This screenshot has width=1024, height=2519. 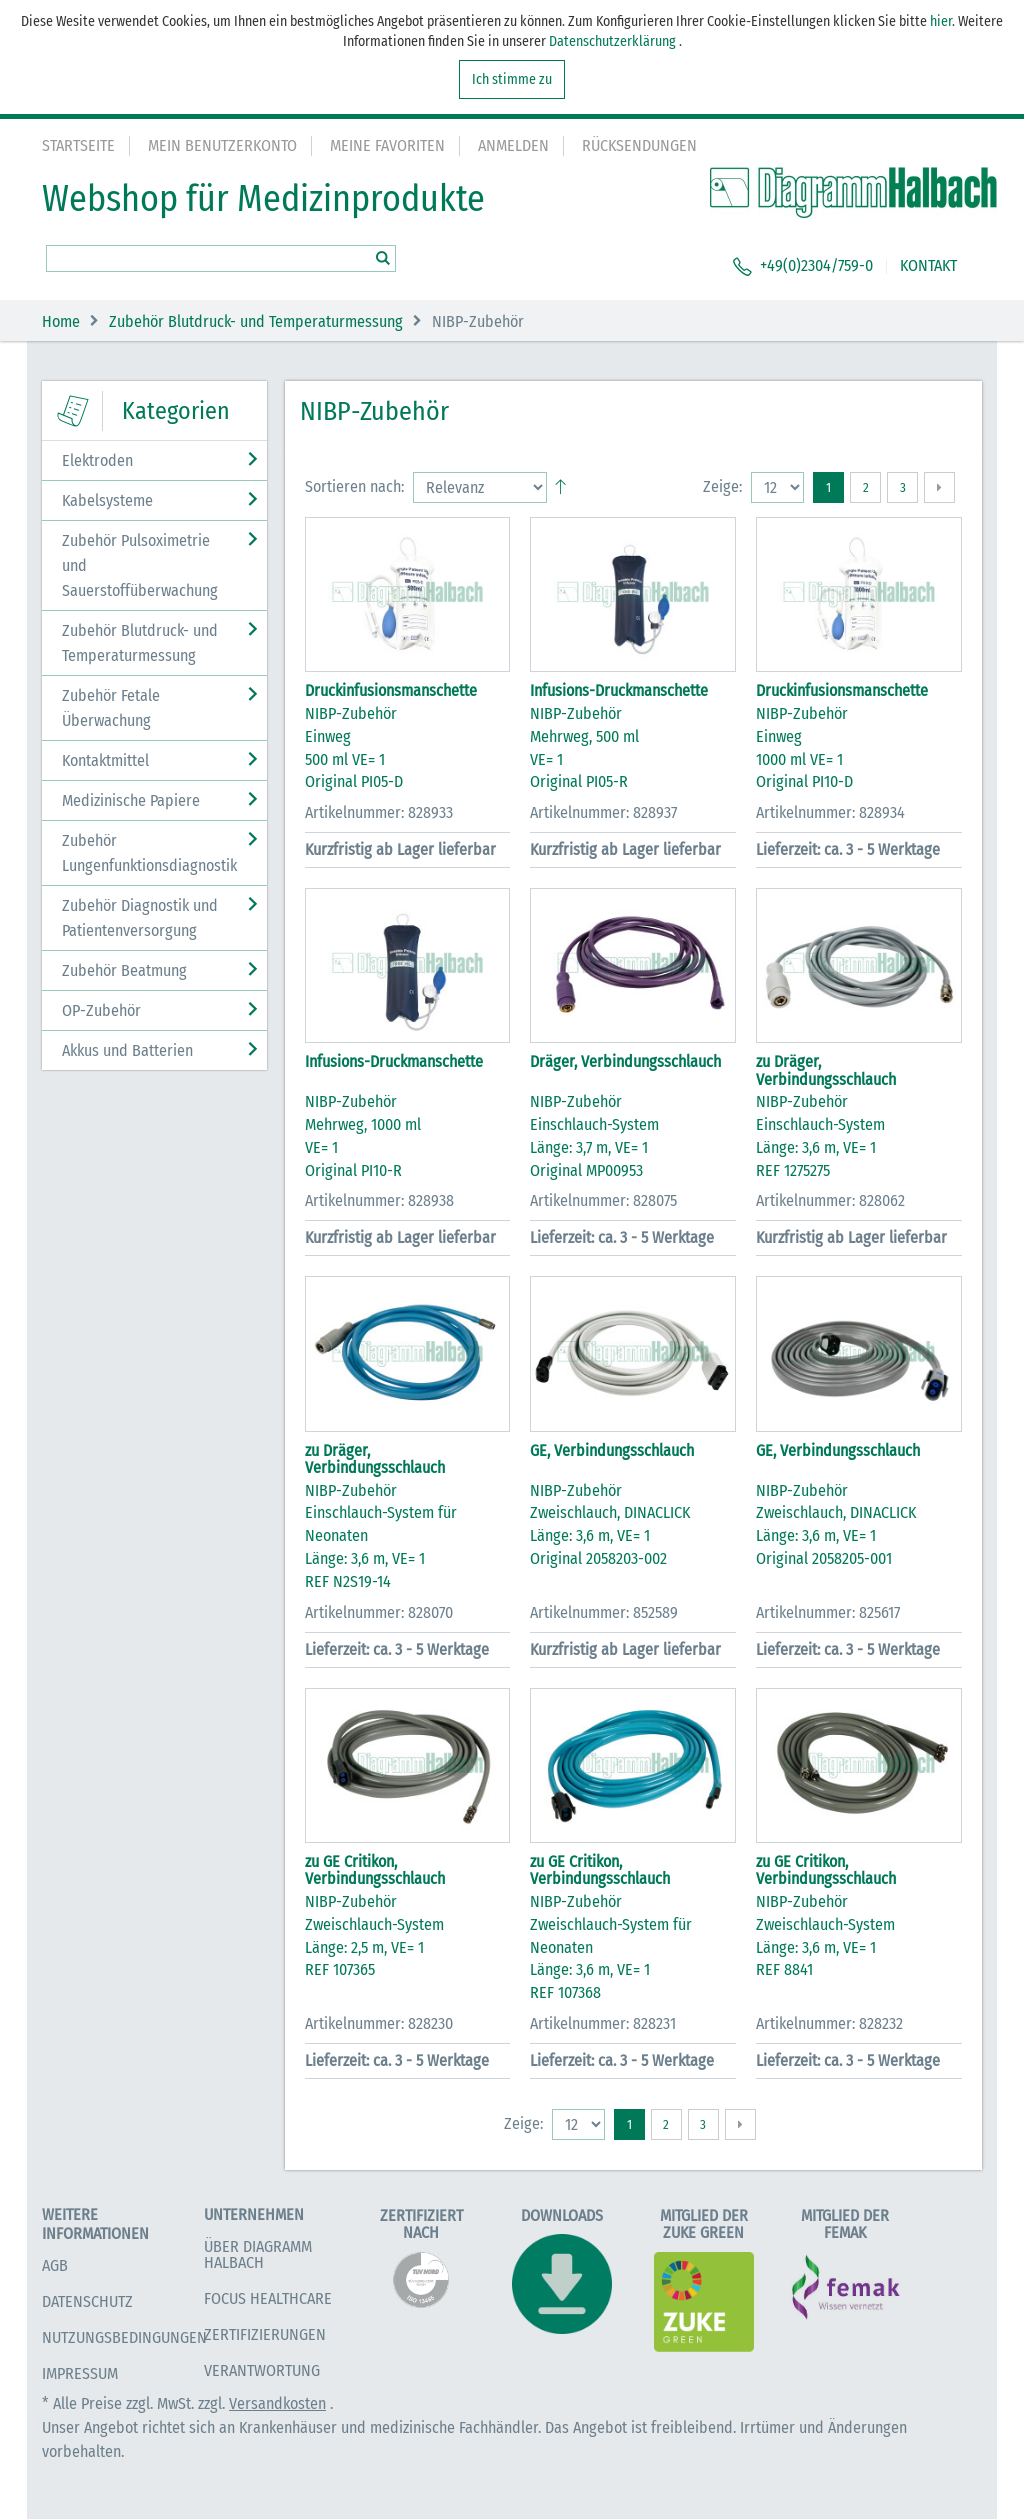 What do you see at coordinates (80, 2373) in the screenshot?
I see `Impressum` at bounding box center [80, 2373].